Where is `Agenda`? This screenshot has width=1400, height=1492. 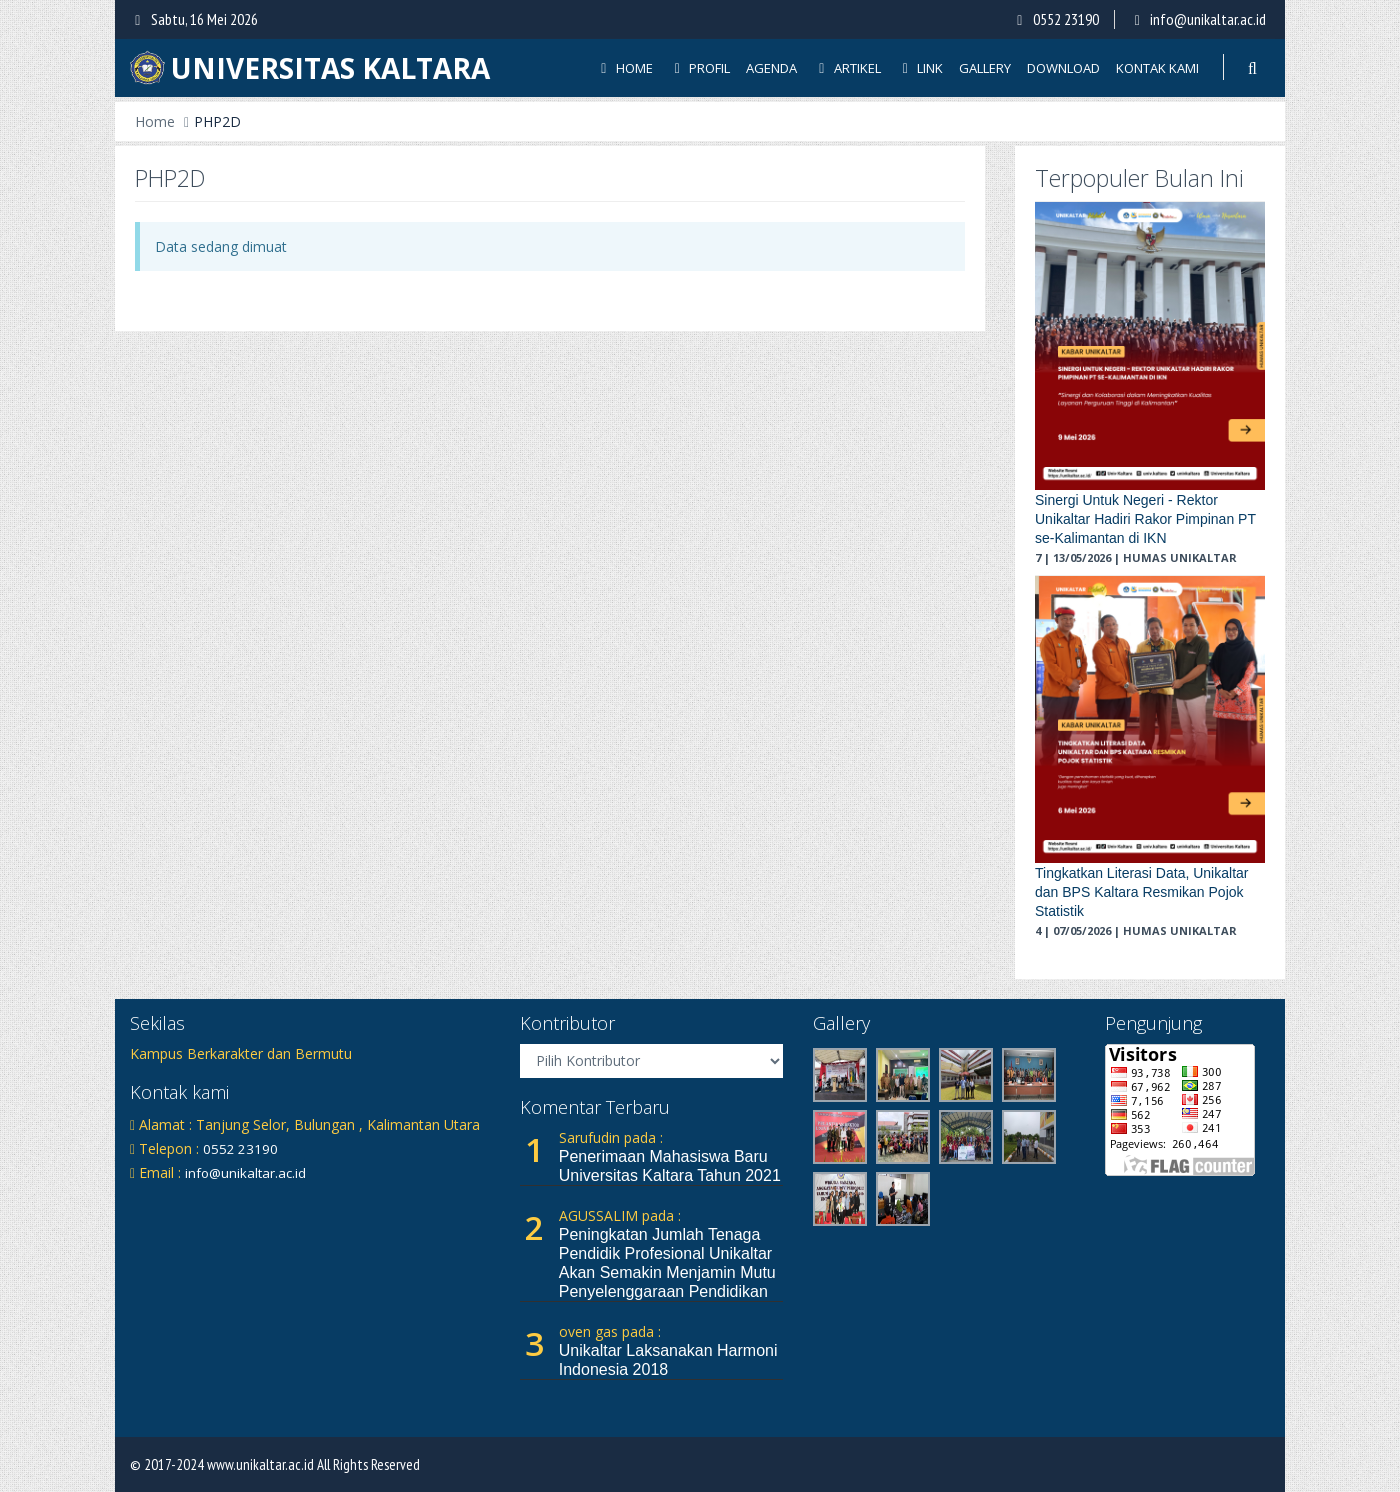
Agenda is located at coordinates (771, 68).